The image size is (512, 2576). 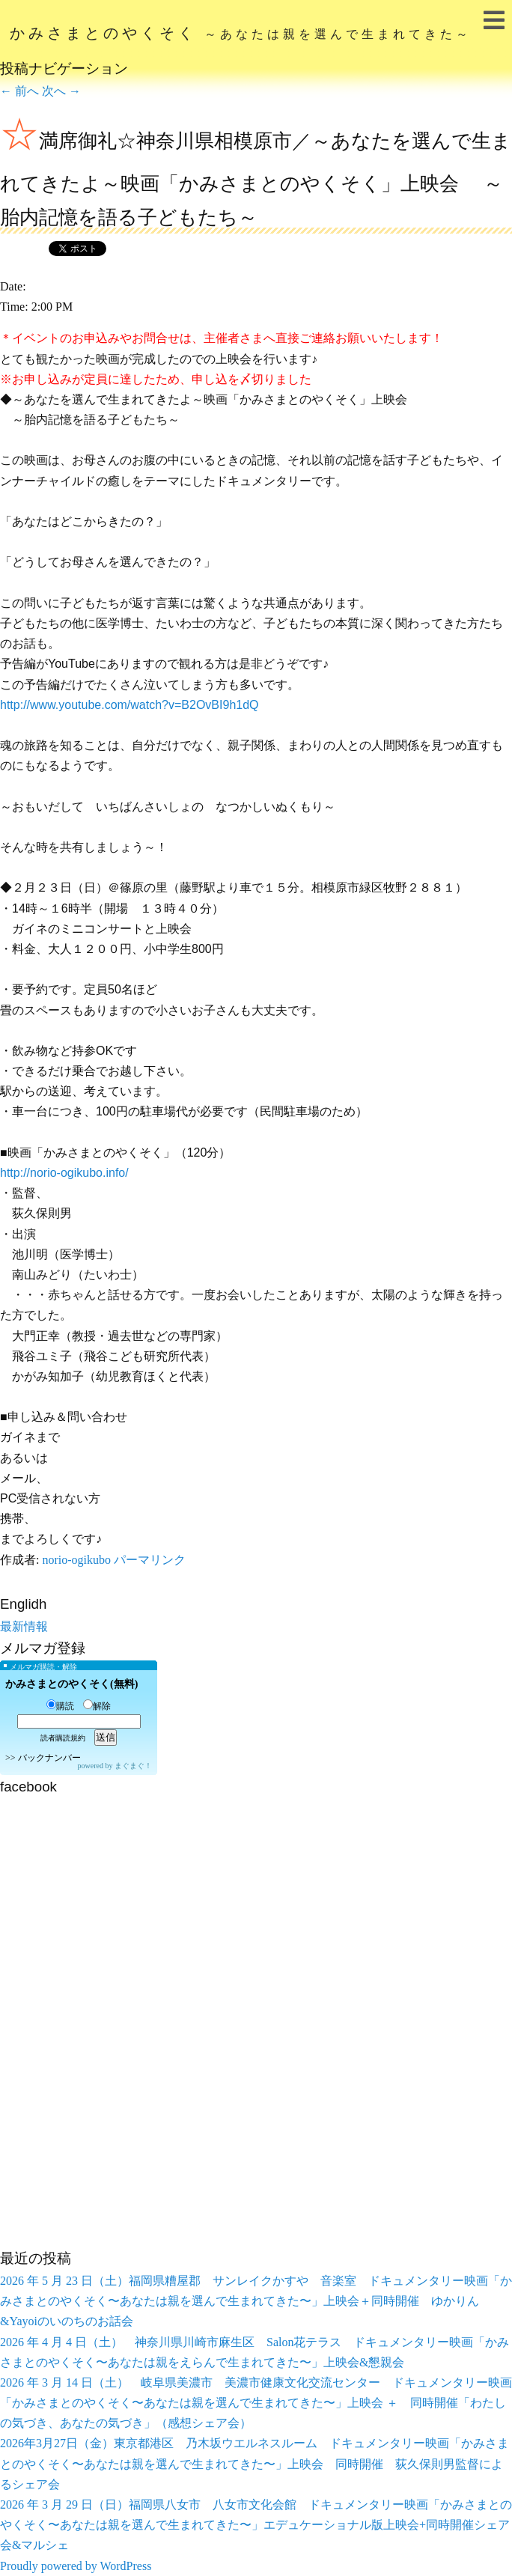 What do you see at coordinates (241, 33) in the screenshot?
I see `かみさまとのやくそく` at bounding box center [241, 33].